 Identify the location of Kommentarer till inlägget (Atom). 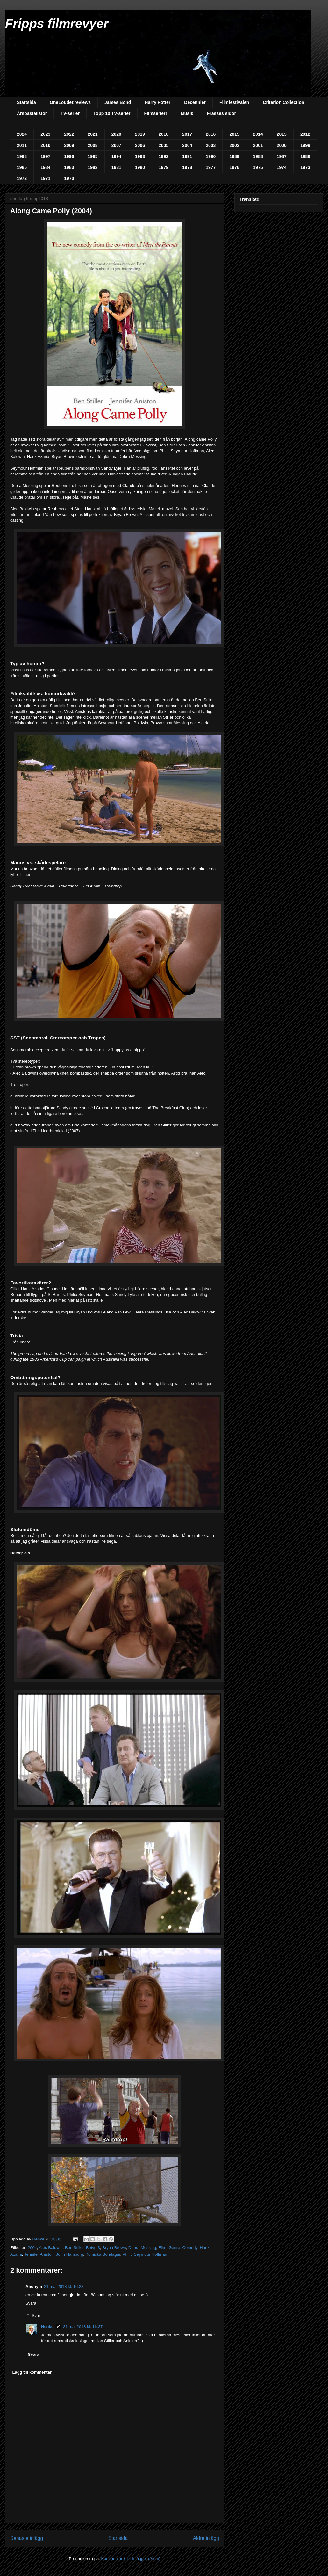
(130, 2558).